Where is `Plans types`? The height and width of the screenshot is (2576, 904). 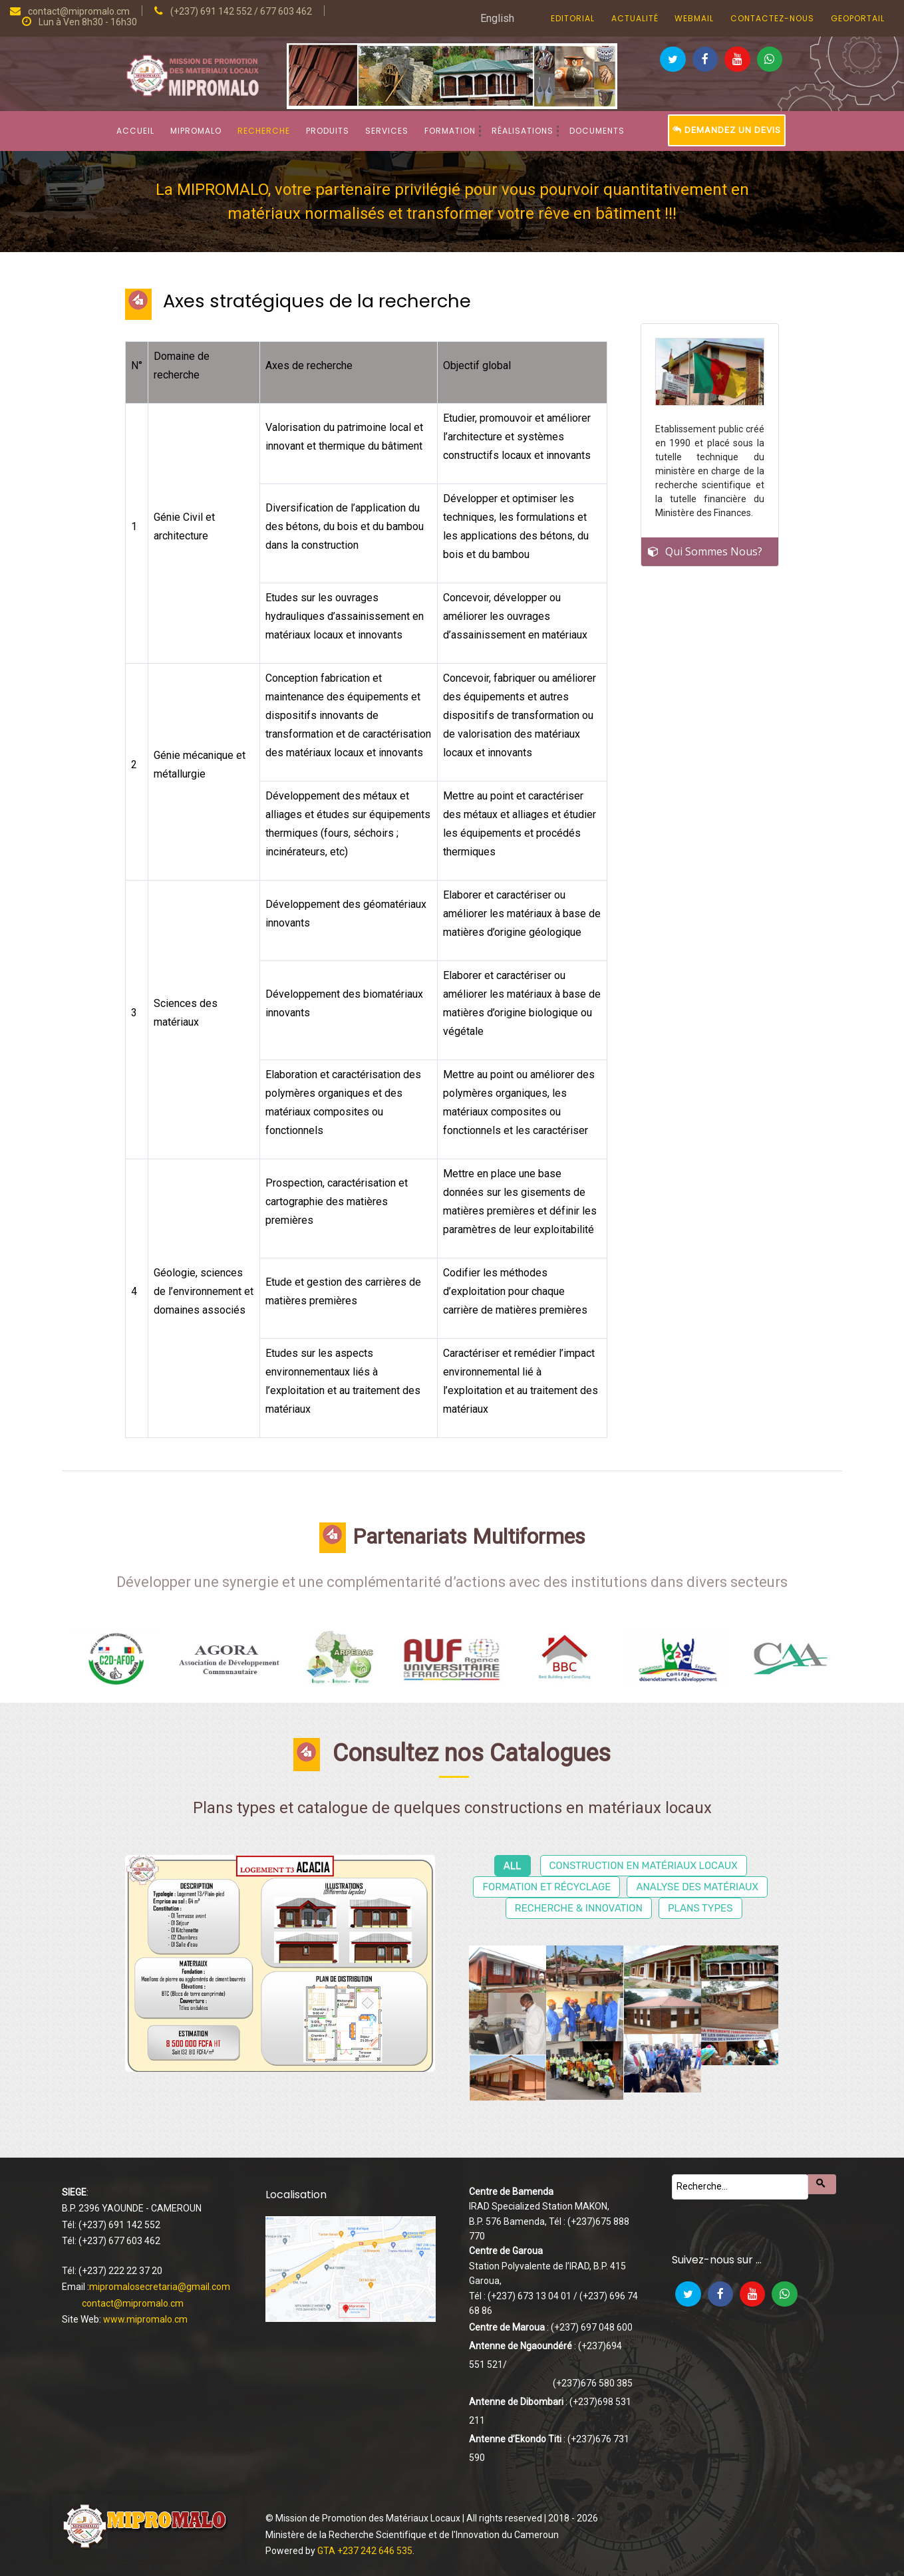 Plans types is located at coordinates (700, 1908).